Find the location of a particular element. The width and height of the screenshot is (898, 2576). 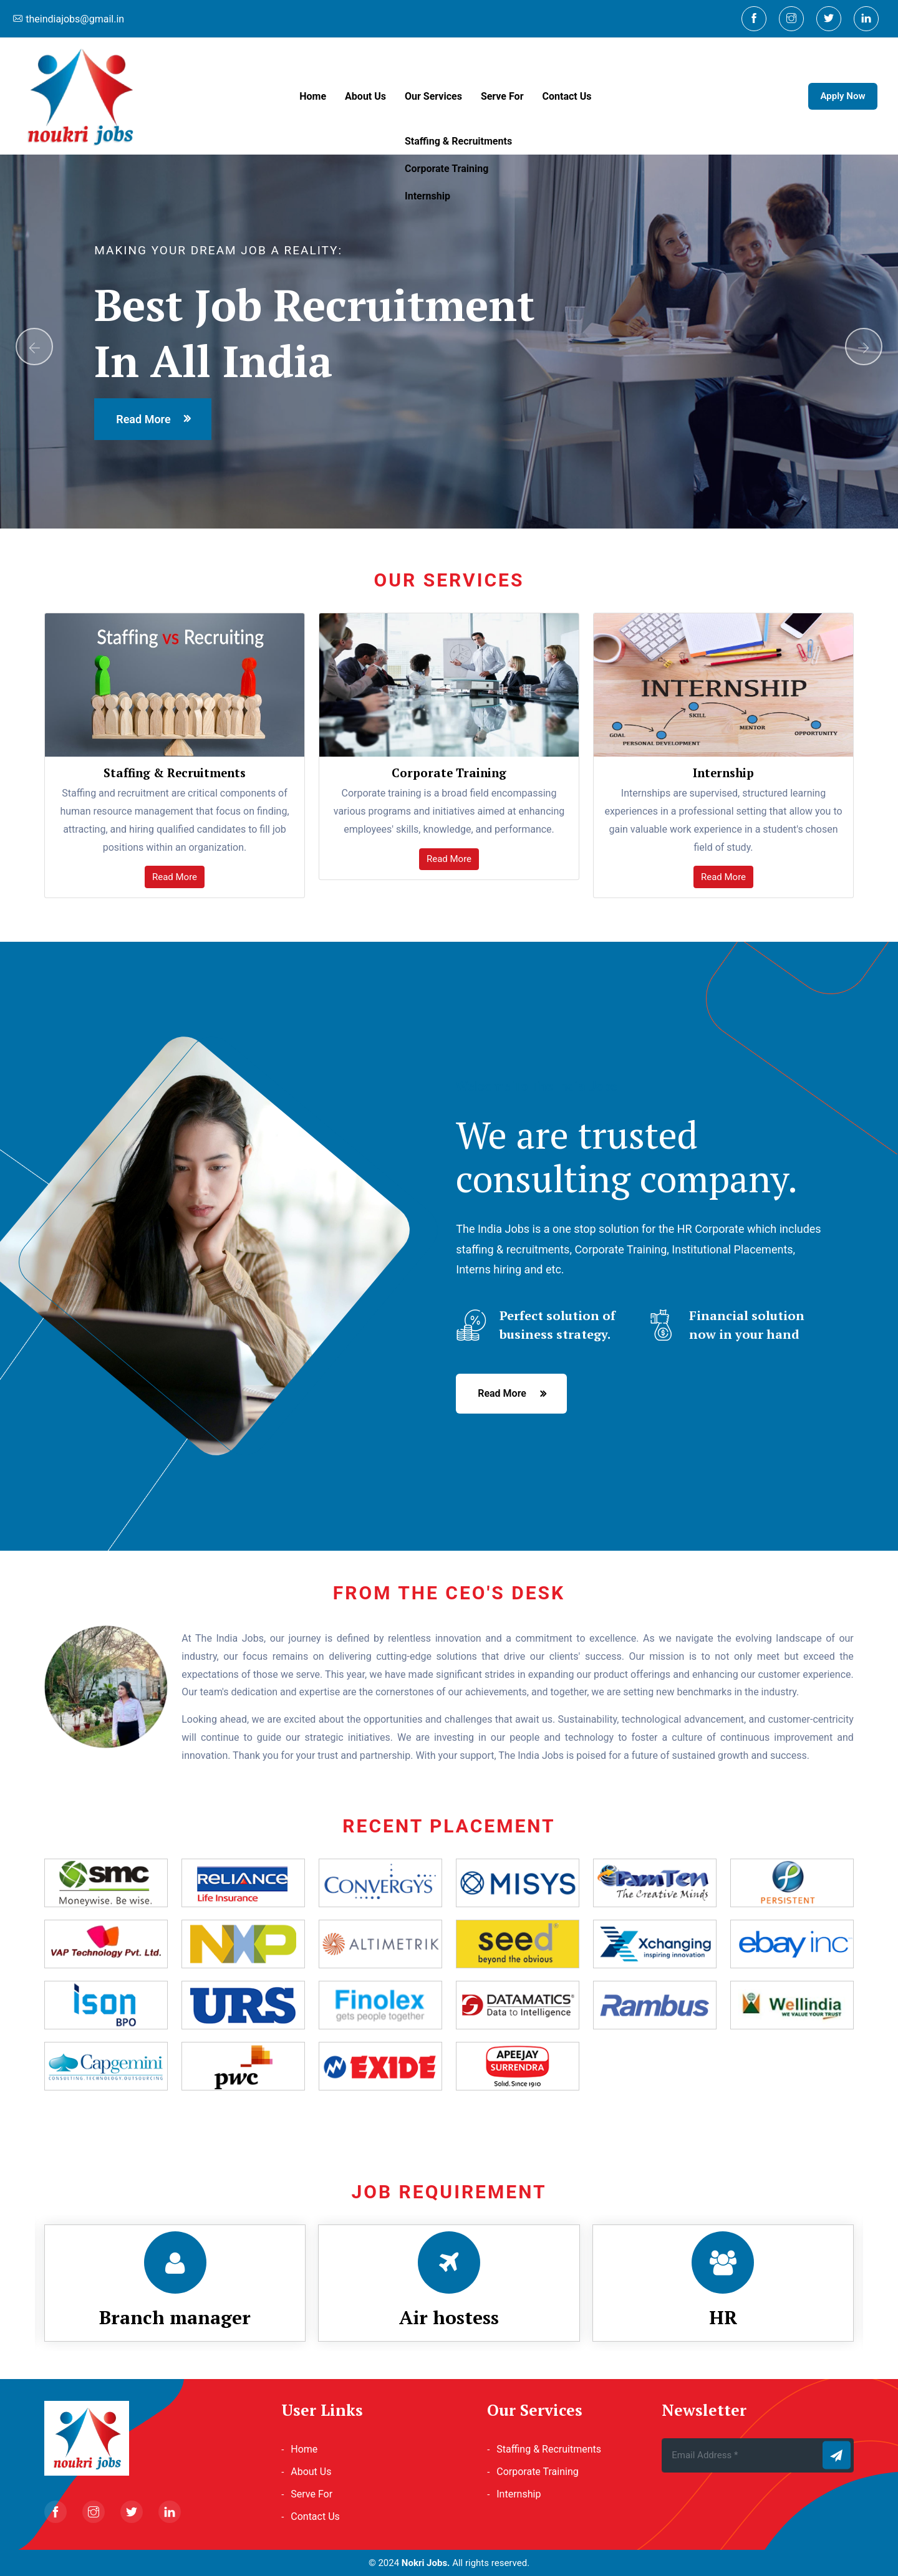

Our Services is located at coordinates (433, 96).